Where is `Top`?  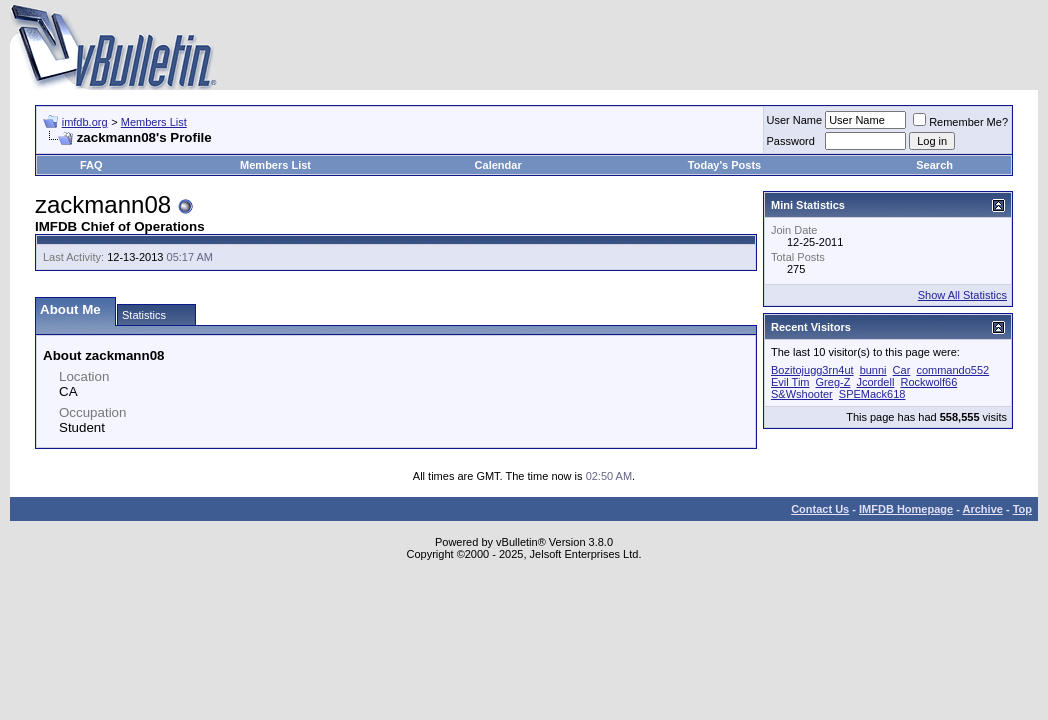 Top is located at coordinates (1022, 509).